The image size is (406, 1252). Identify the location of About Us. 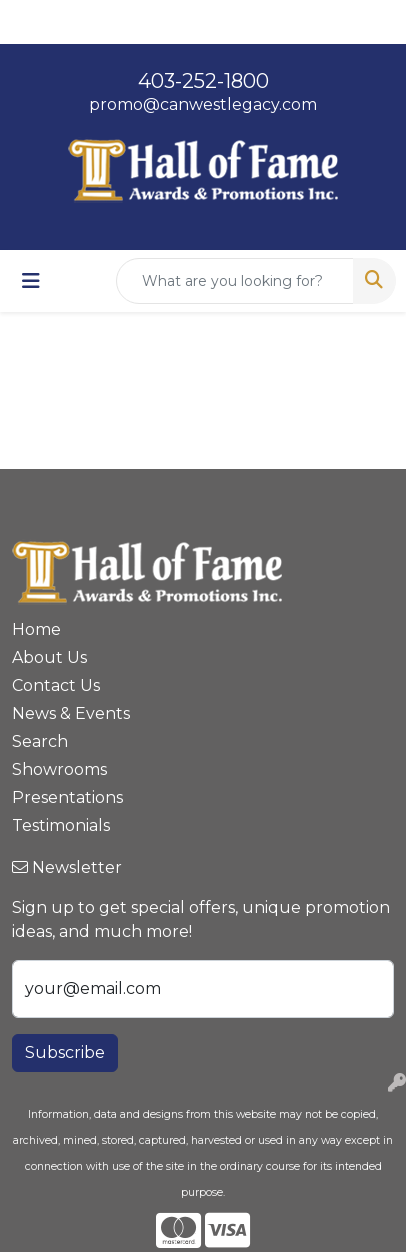
(49, 657).